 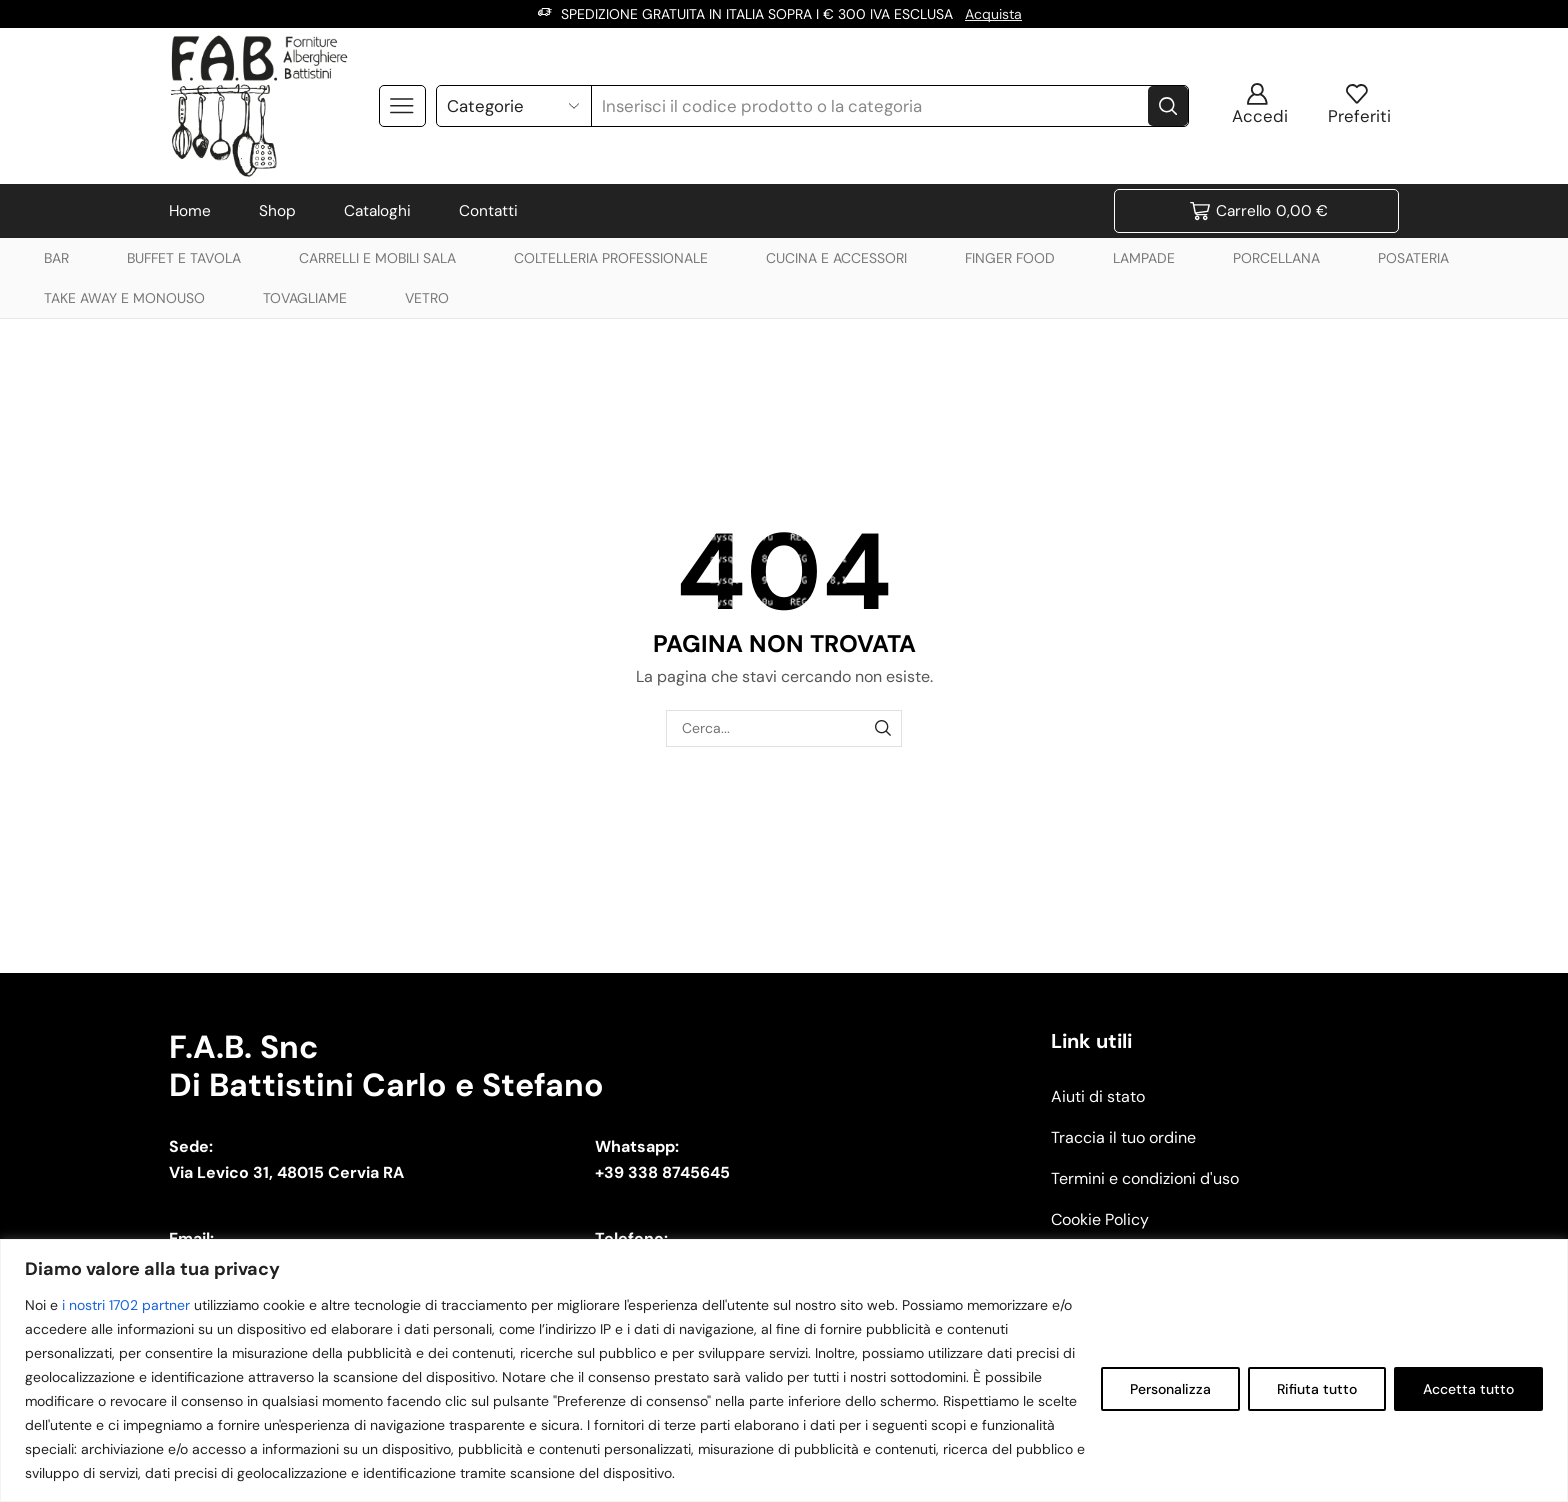 I want to click on Contatti, so click(x=488, y=211).